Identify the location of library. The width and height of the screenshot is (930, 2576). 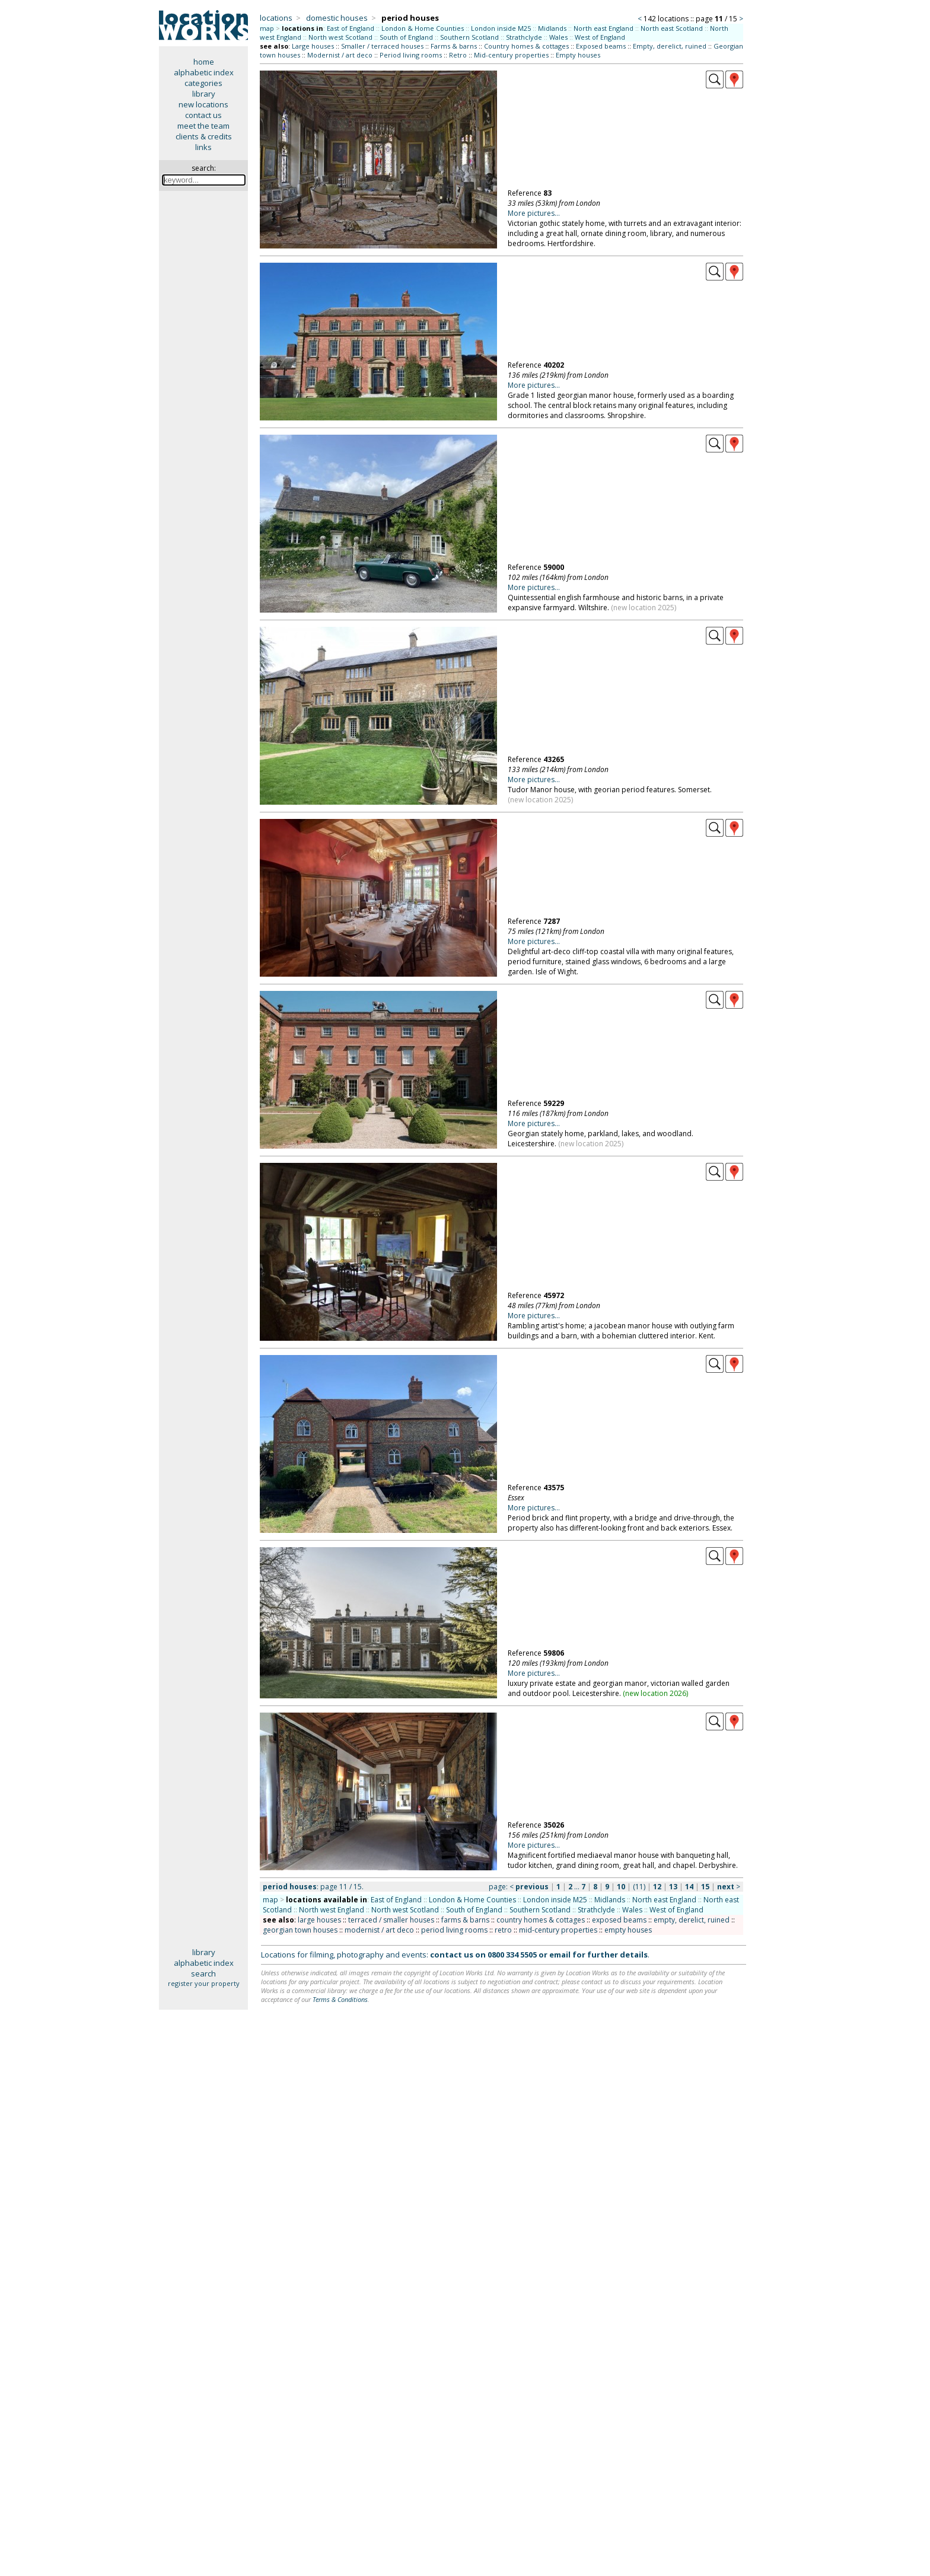
(203, 93).